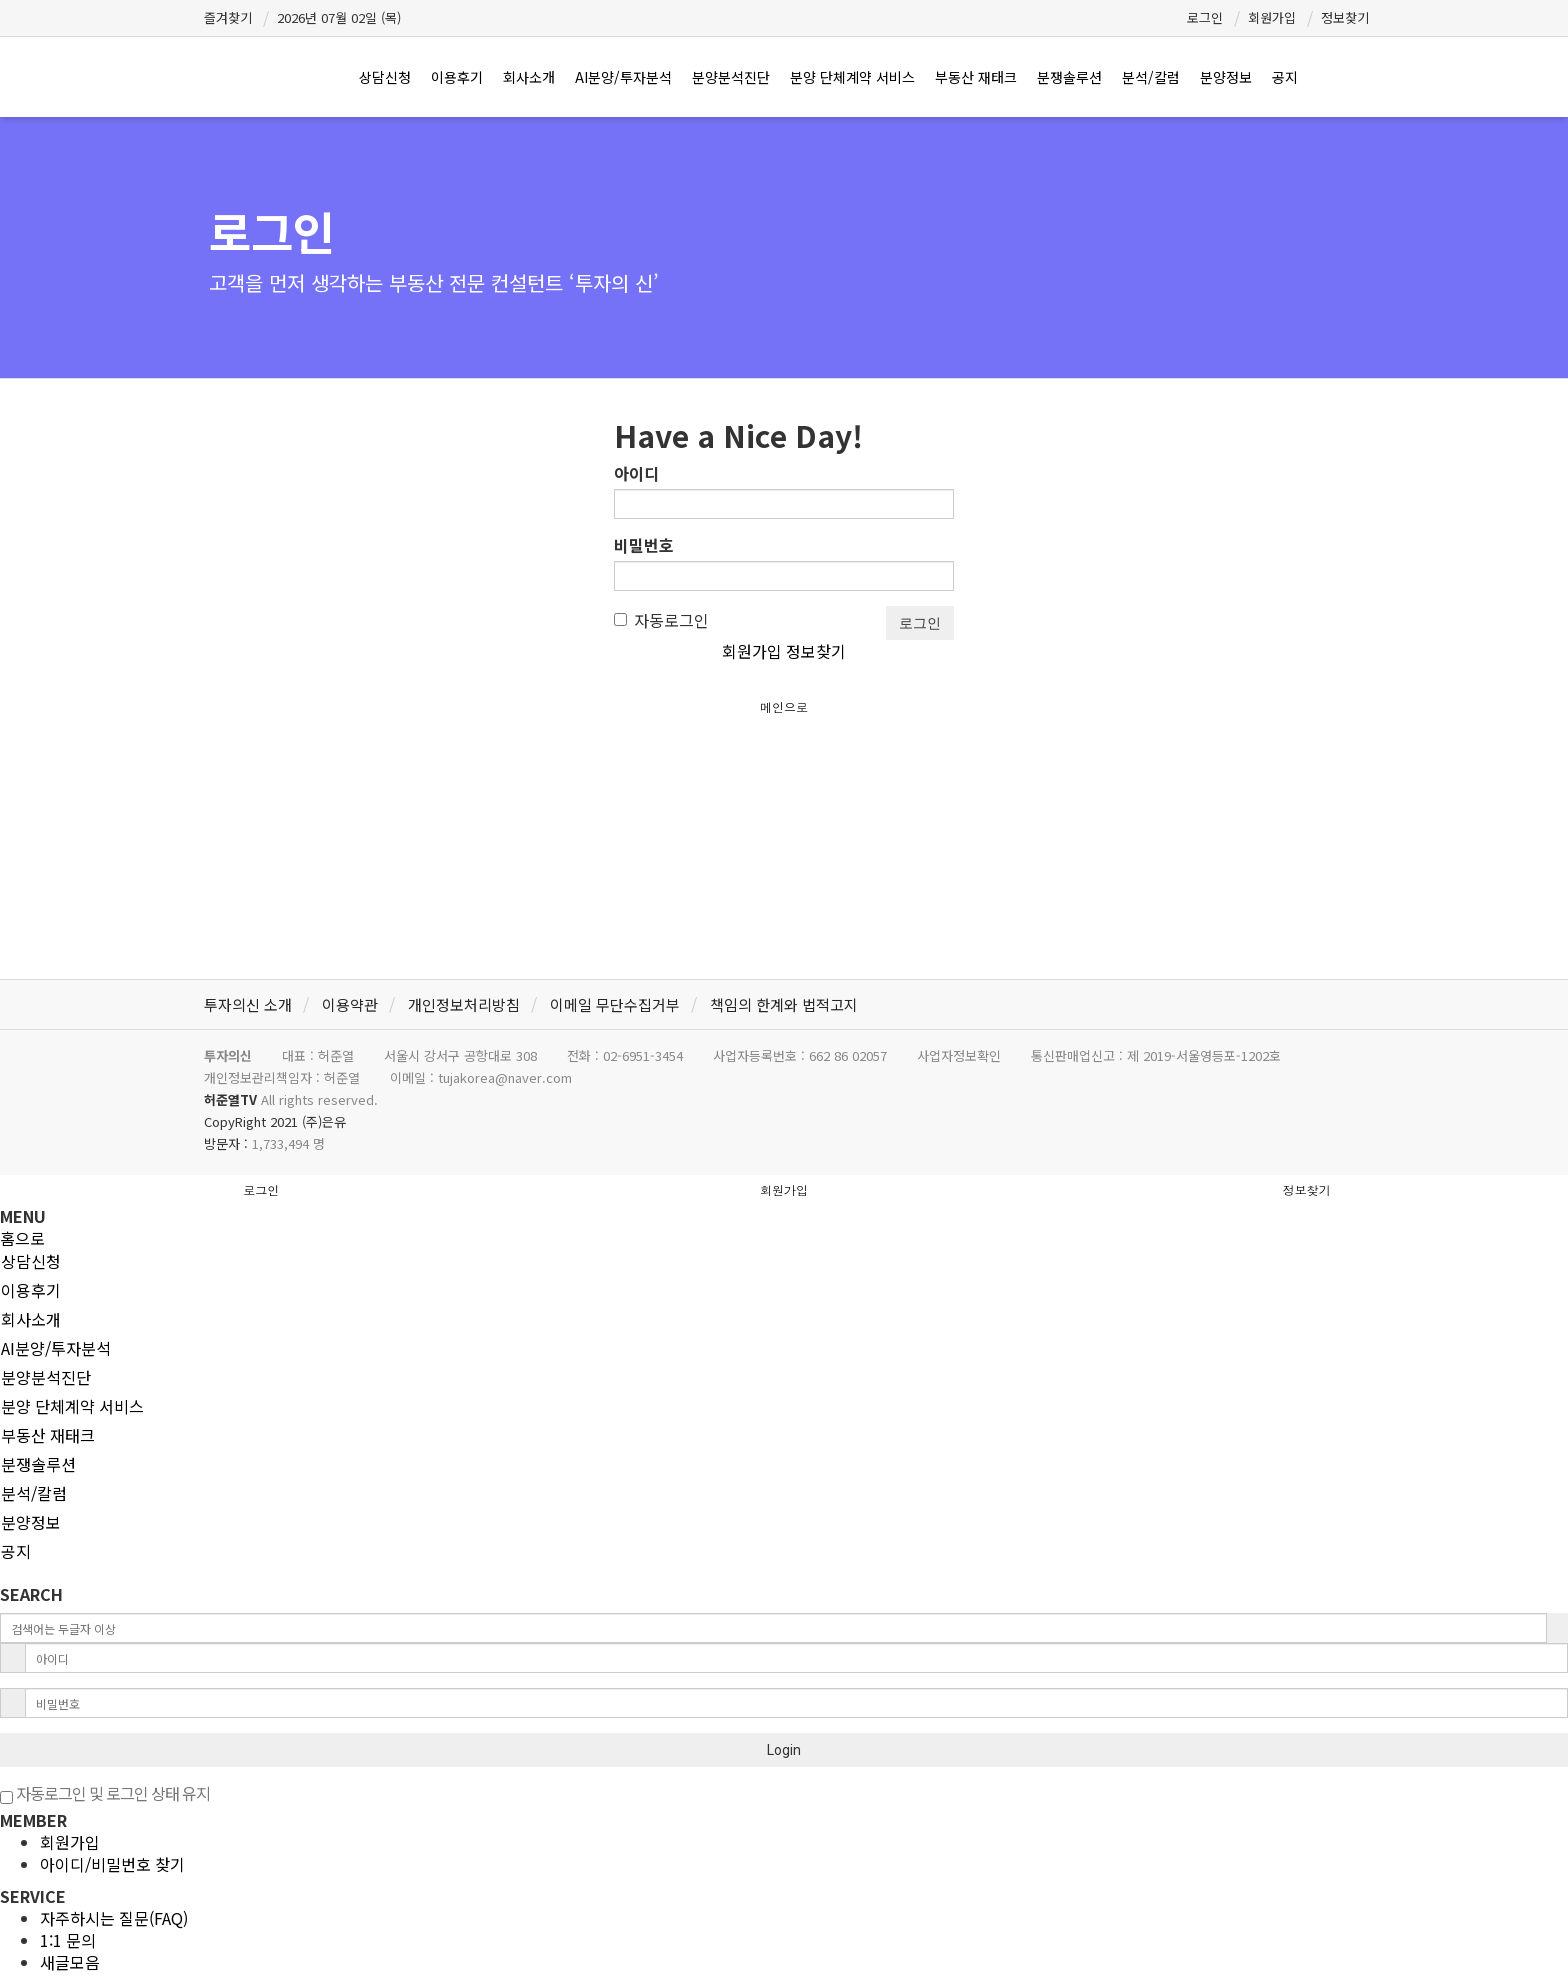 The width and height of the screenshot is (1568, 1983). What do you see at coordinates (1151, 77) in the screenshot?
I see `분석/칼럼` at bounding box center [1151, 77].